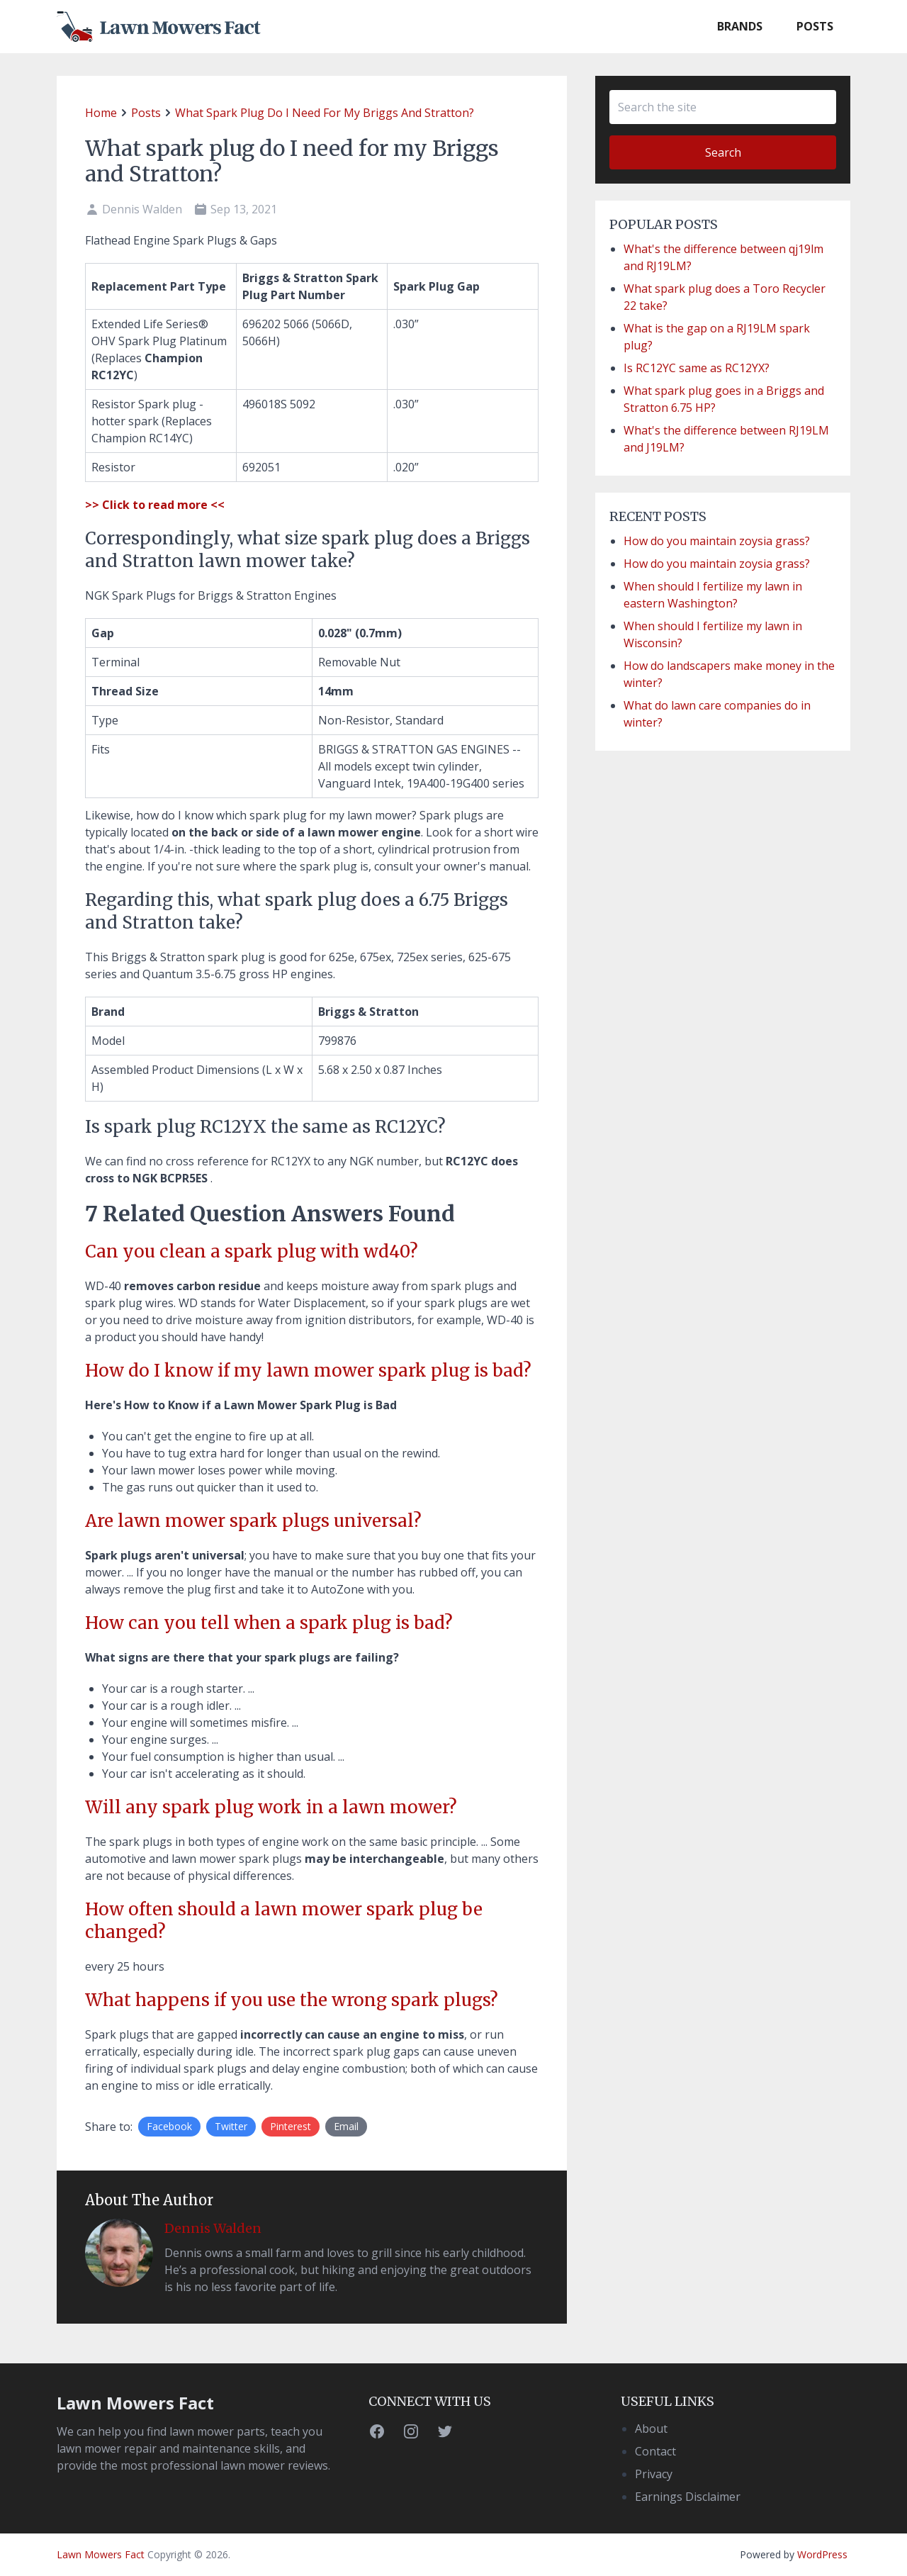 This screenshot has height=2576, width=907. Describe the element at coordinates (653, 2474) in the screenshot. I see `Privacy` at that location.